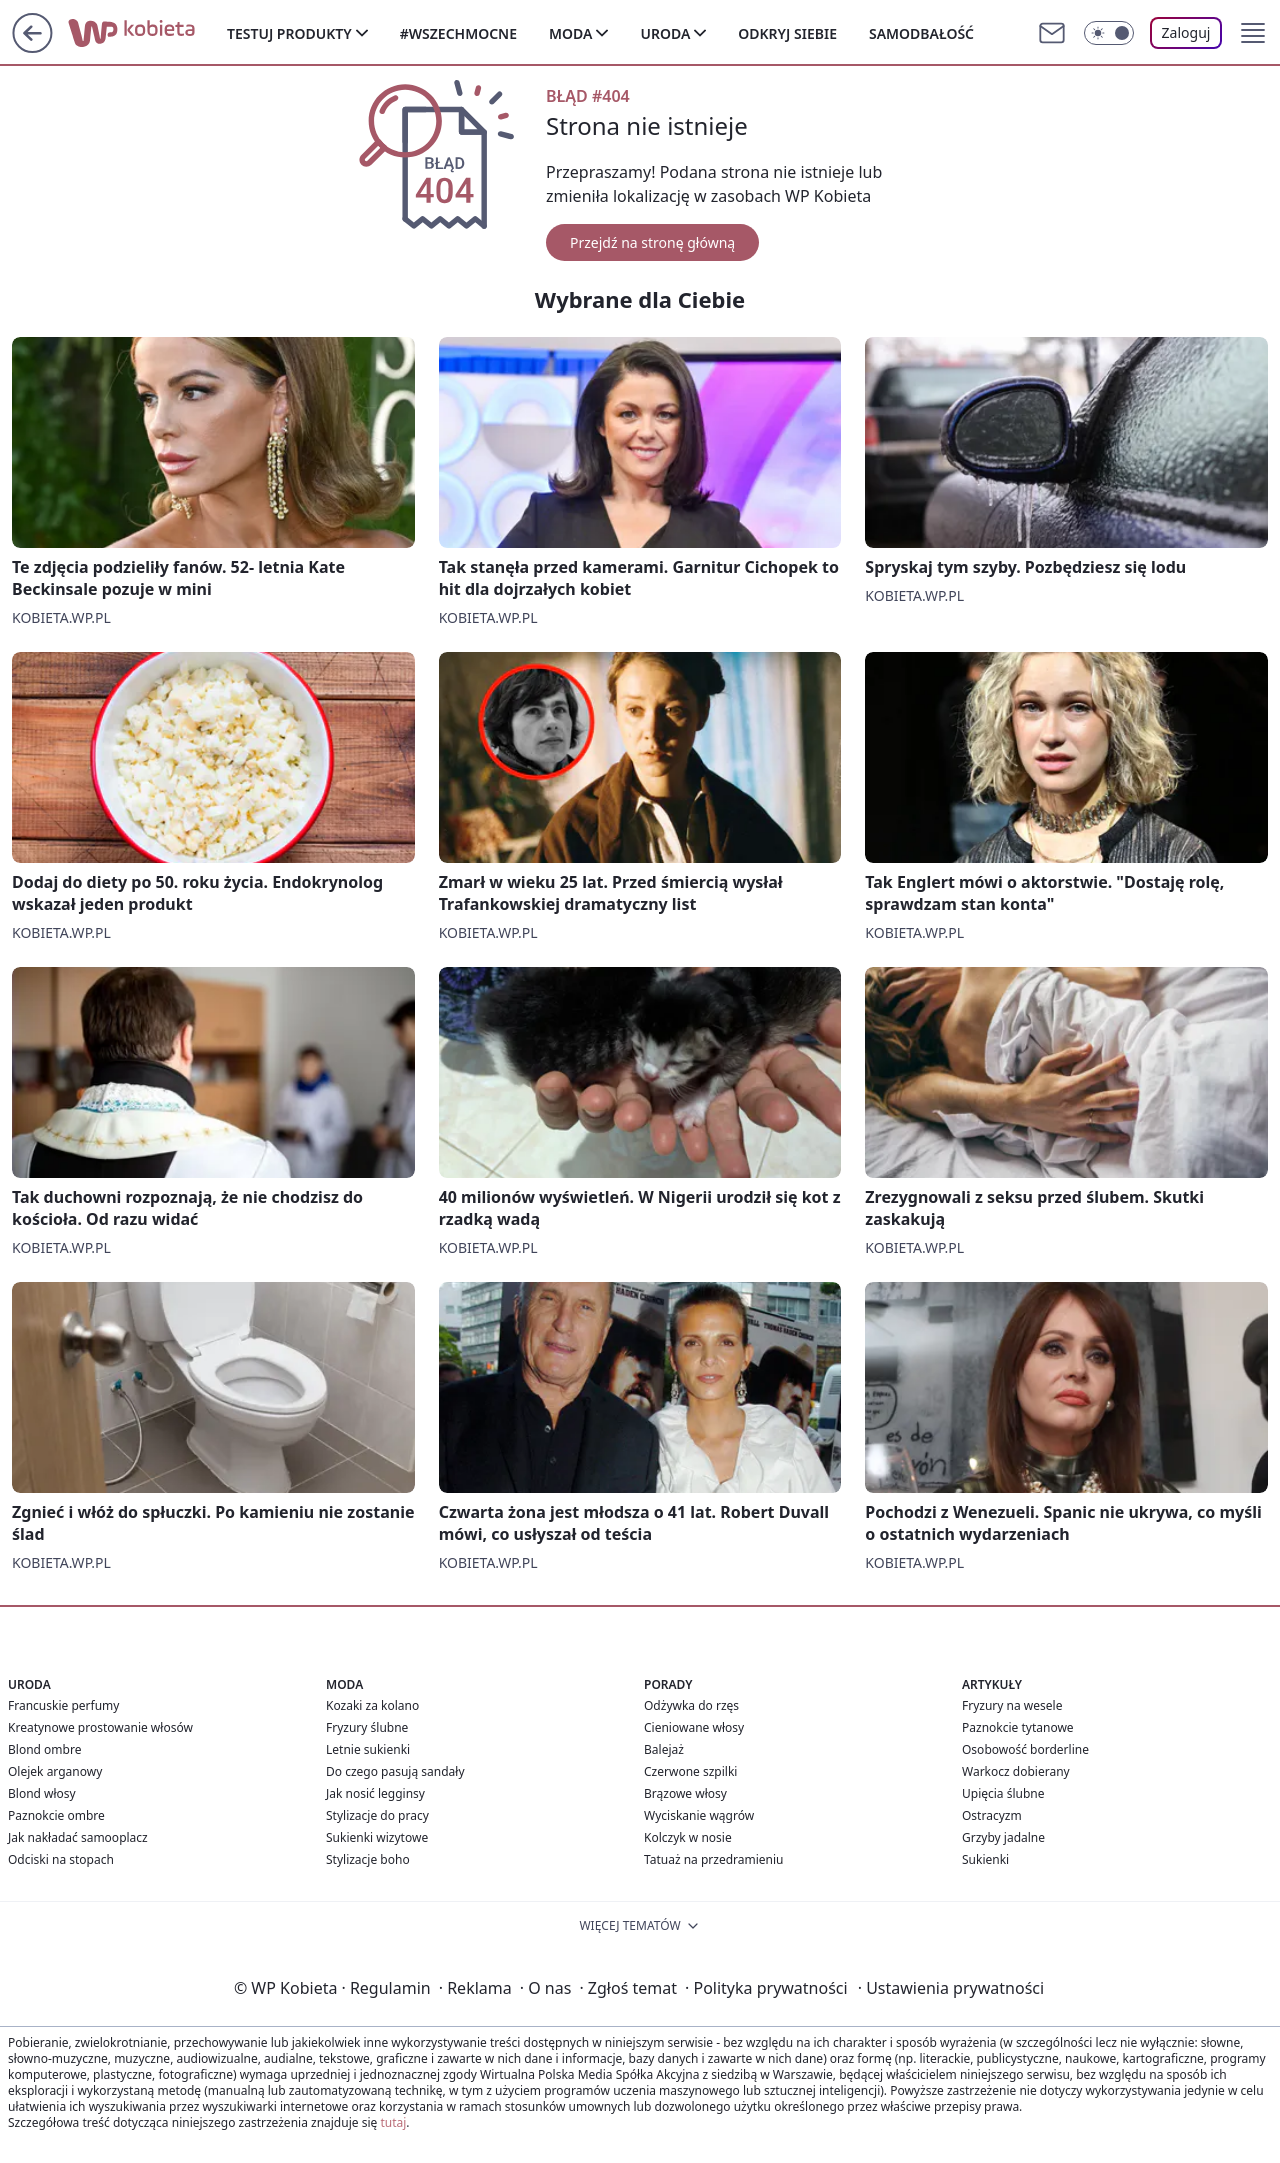  I want to click on Tatuaż na przedramieniu, so click(714, 1859).